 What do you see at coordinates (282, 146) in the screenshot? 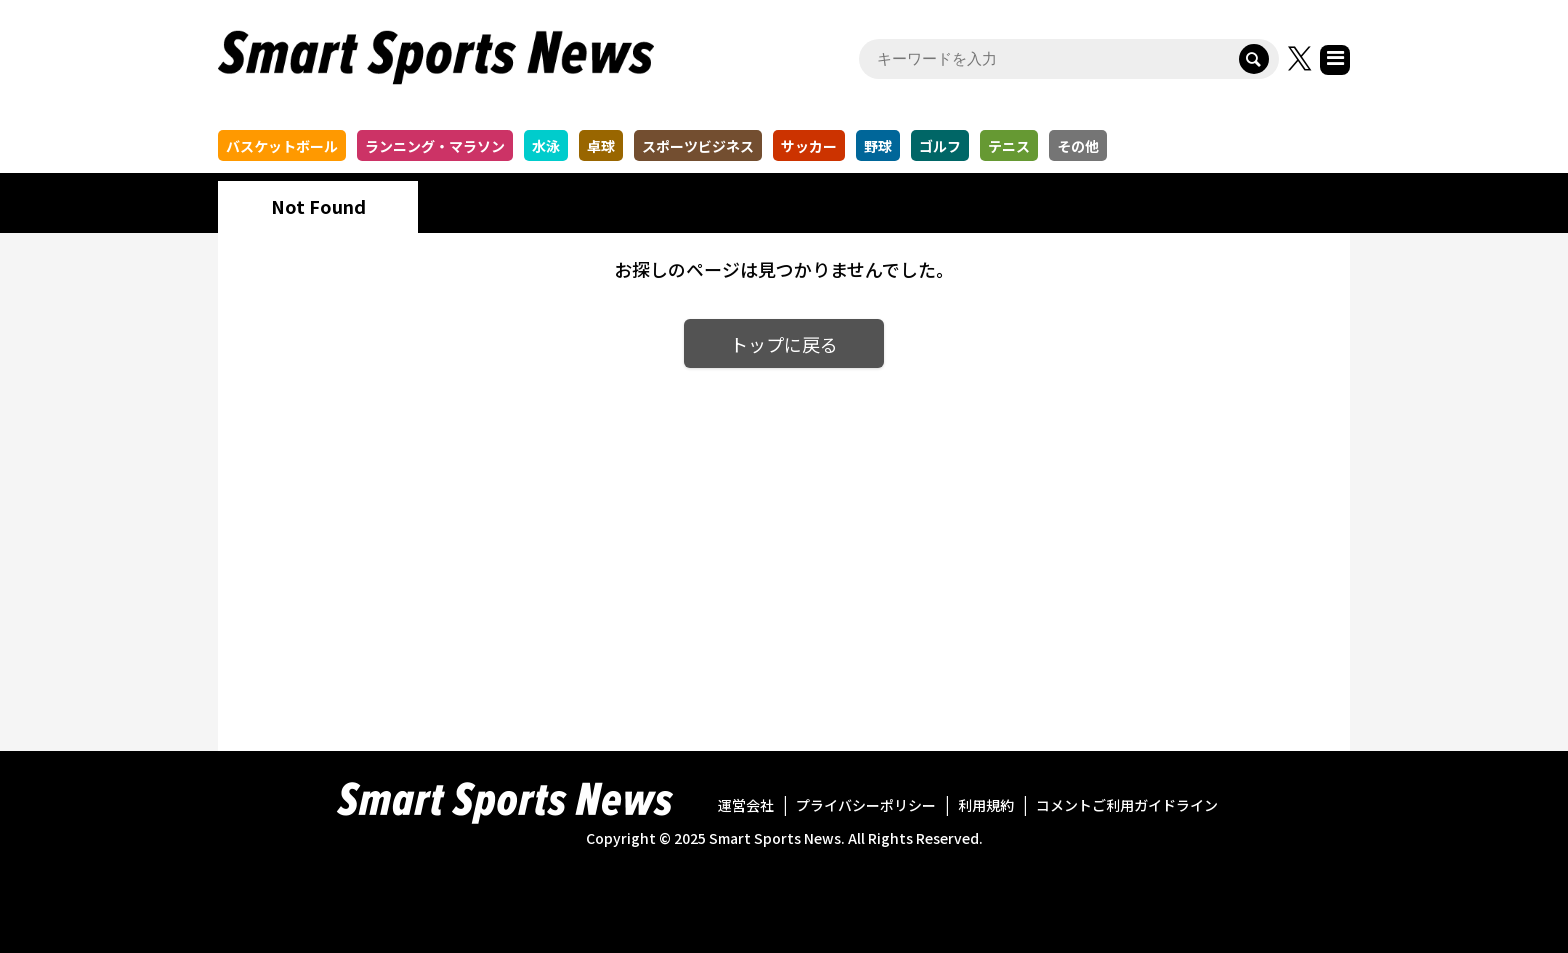
I see `バスケットボール` at bounding box center [282, 146].